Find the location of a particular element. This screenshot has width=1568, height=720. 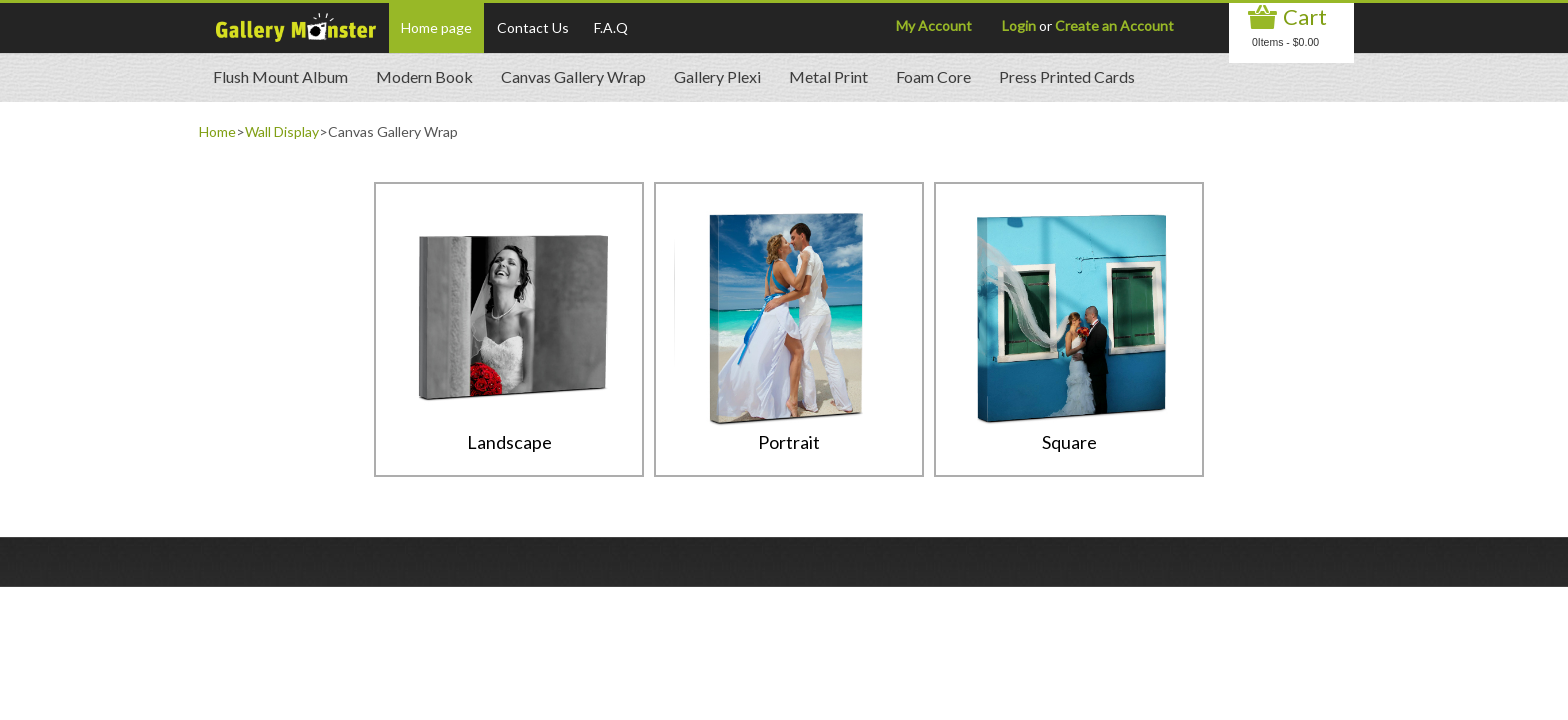

Contact Us is located at coordinates (533, 27).